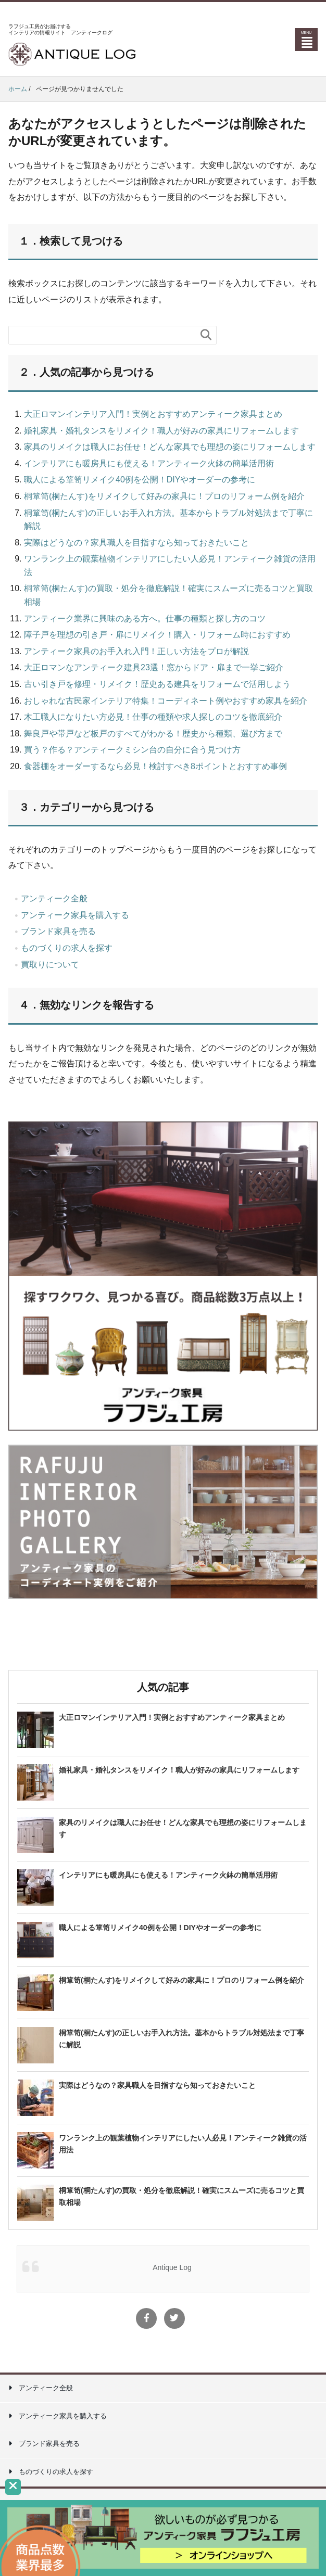 This screenshot has width=326, height=2576. Describe the element at coordinates (149, 463) in the screenshot. I see `インテリアにも暖房具にも使える！アンティーク火鉢の簡単活用術` at that location.